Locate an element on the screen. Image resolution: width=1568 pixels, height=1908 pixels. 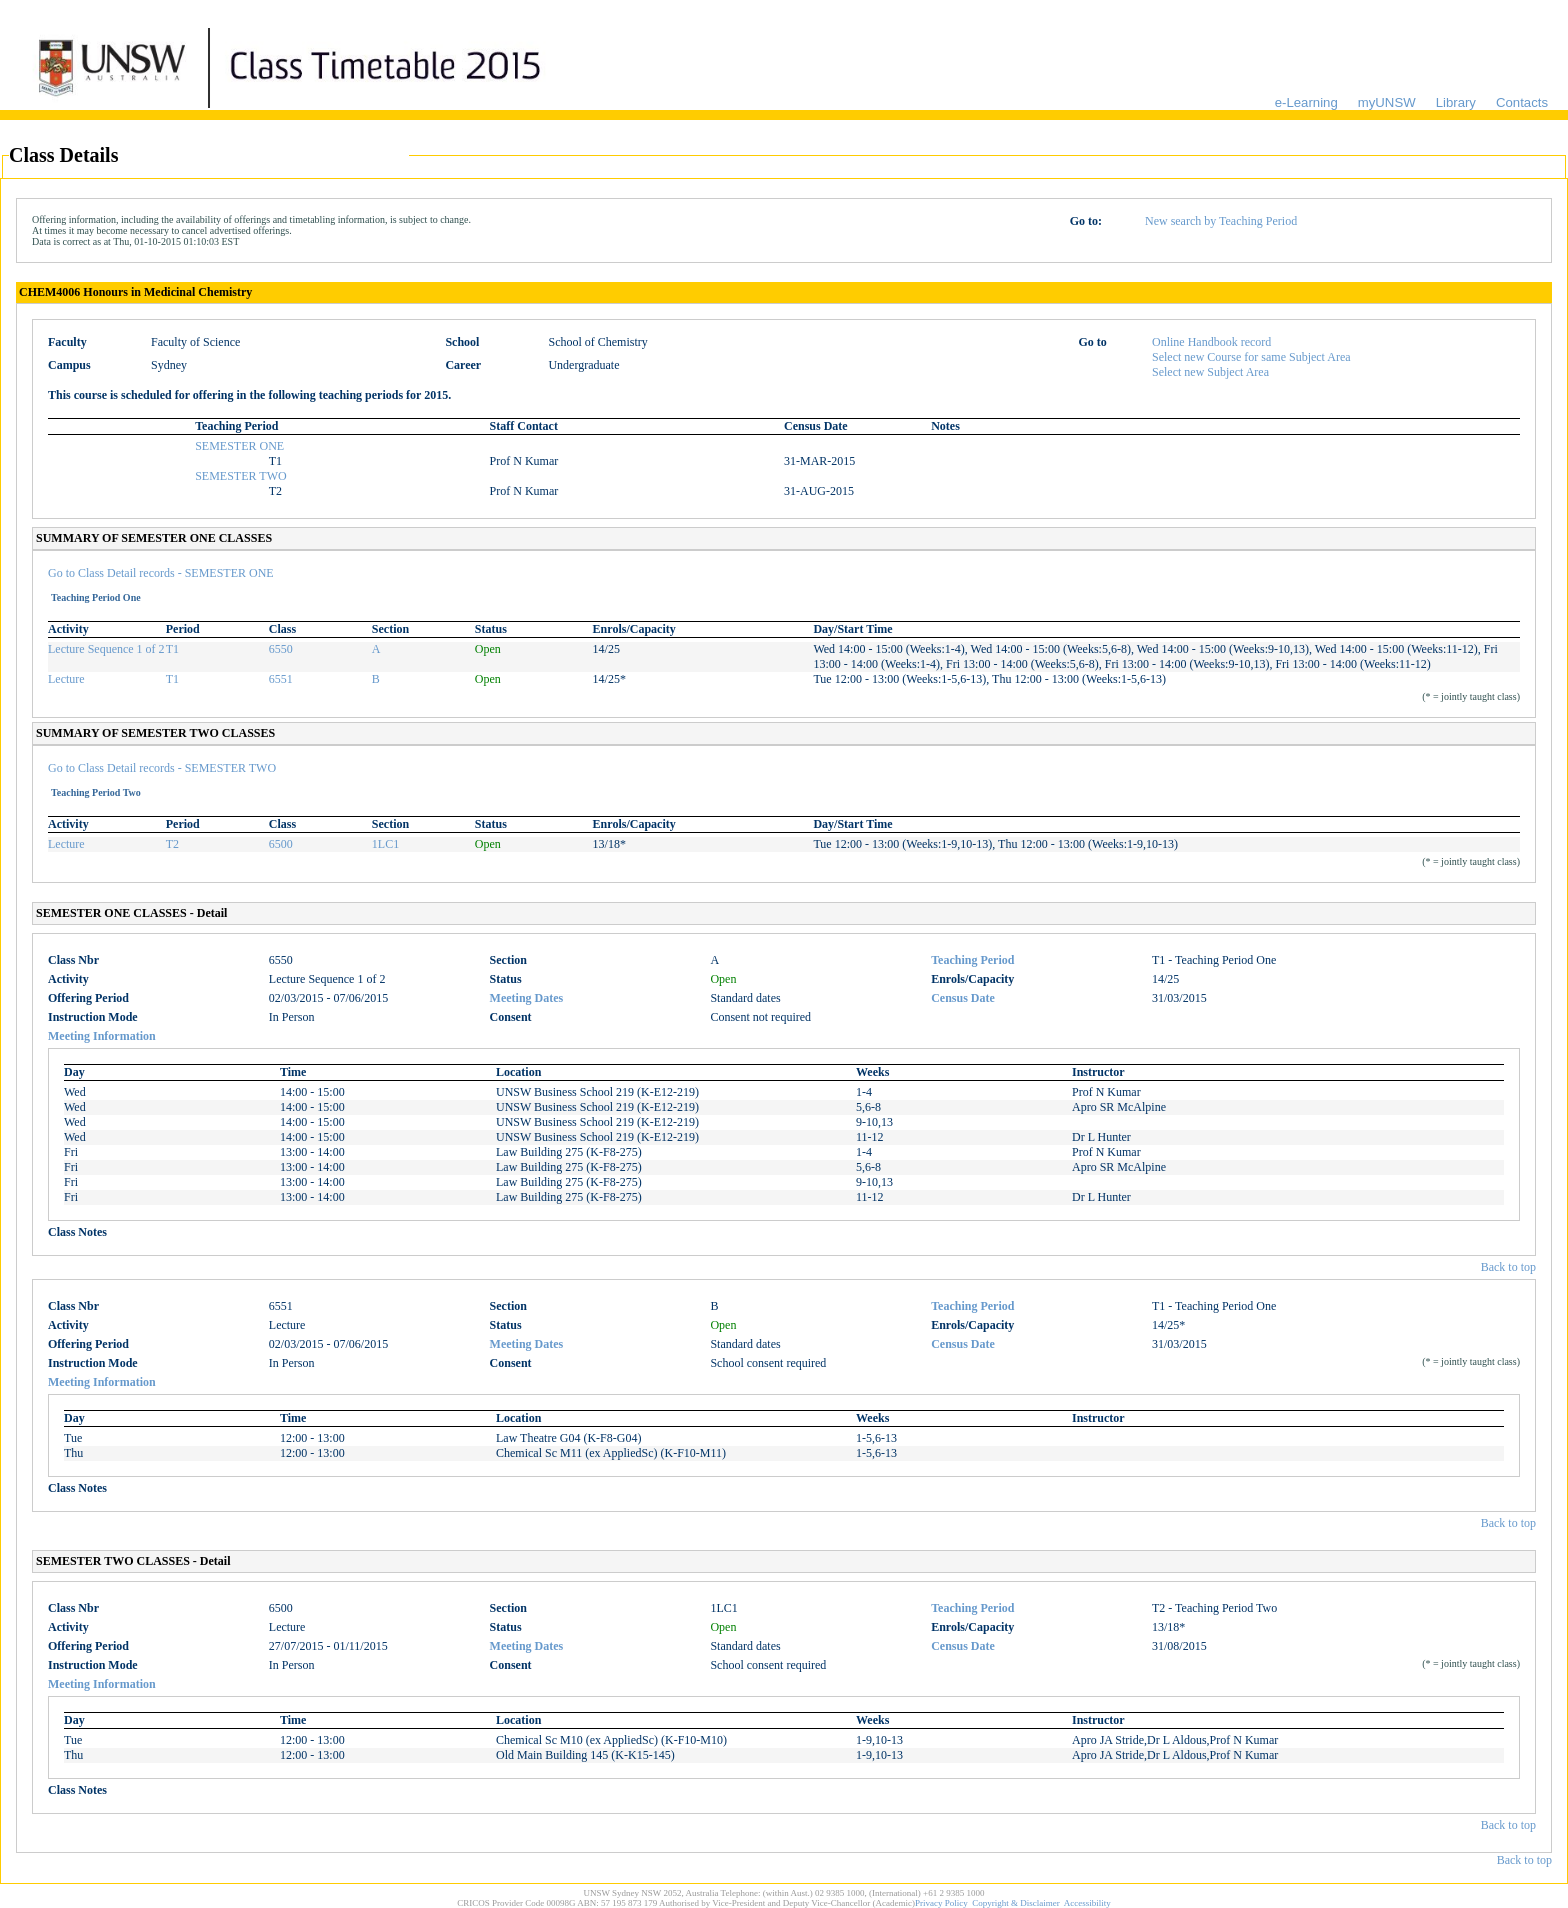
T1 is located at coordinates (172, 649).